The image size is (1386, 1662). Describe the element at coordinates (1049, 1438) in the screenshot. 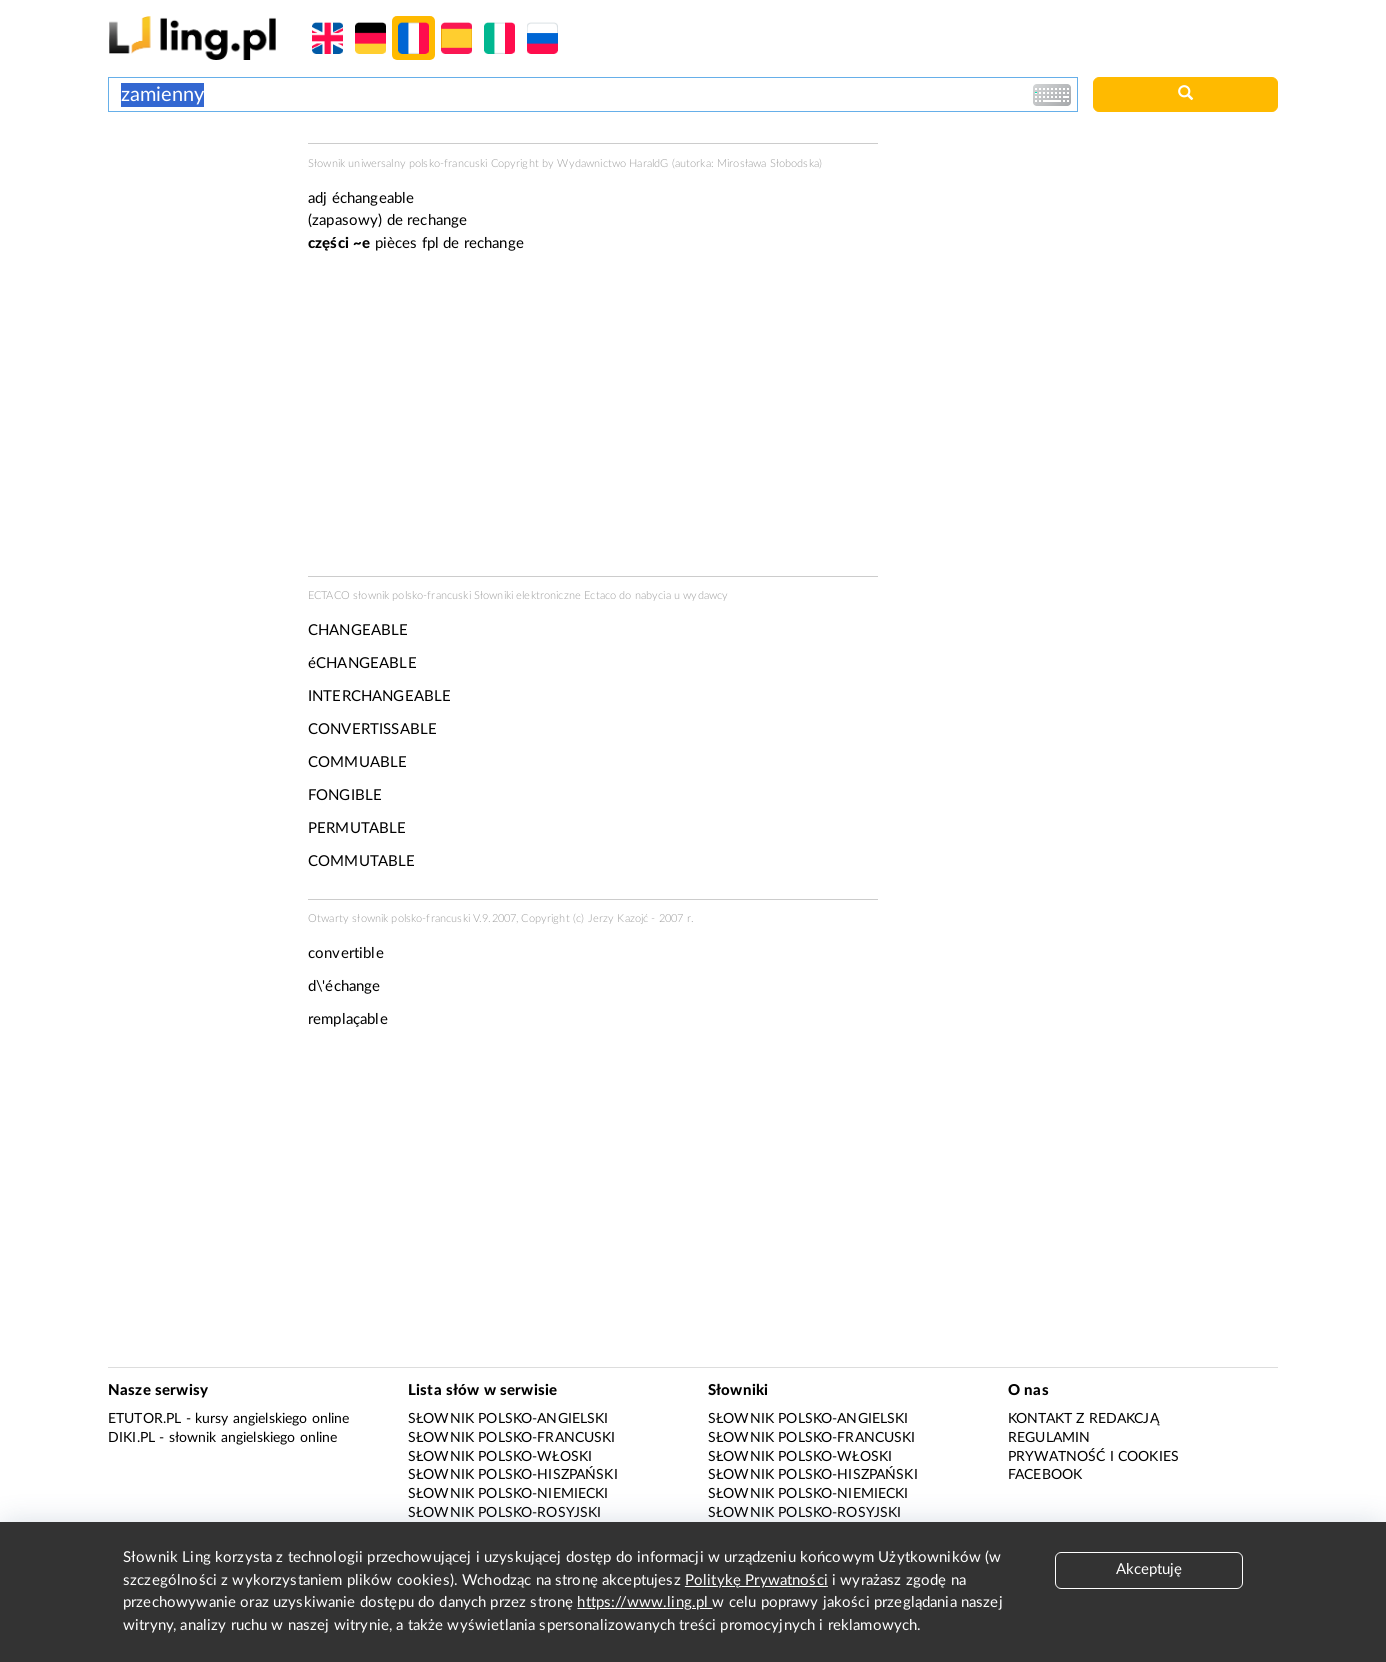

I see `Regulamin` at that location.